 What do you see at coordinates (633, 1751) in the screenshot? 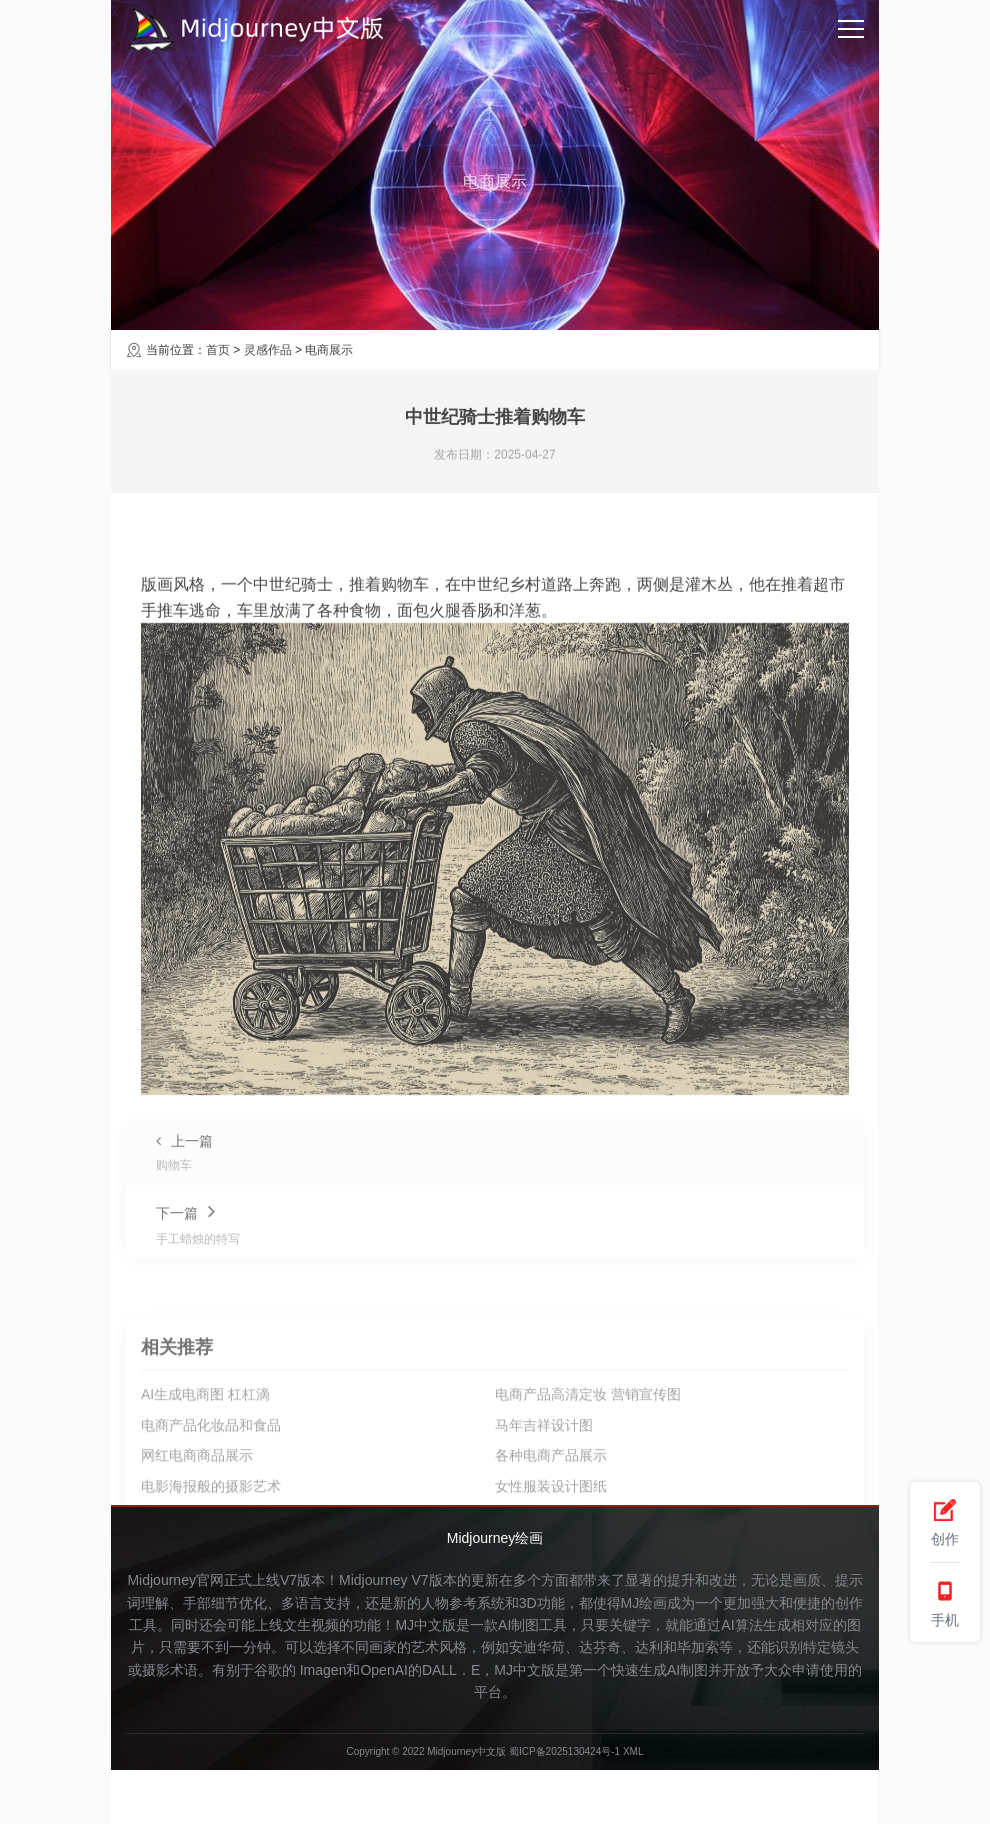
I see `XML` at bounding box center [633, 1751].